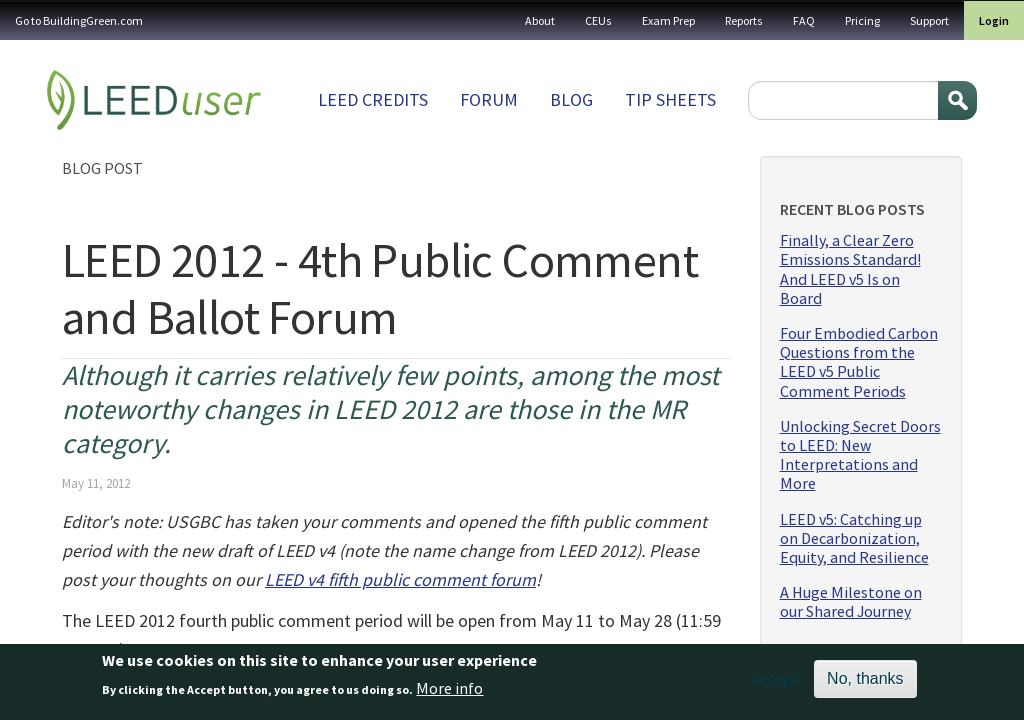 The width and height of the screenshot is (1024, 720). What do you see at coordinates (540, 20) in the screenshot?
I see `About` at bounding box center [540, 20].